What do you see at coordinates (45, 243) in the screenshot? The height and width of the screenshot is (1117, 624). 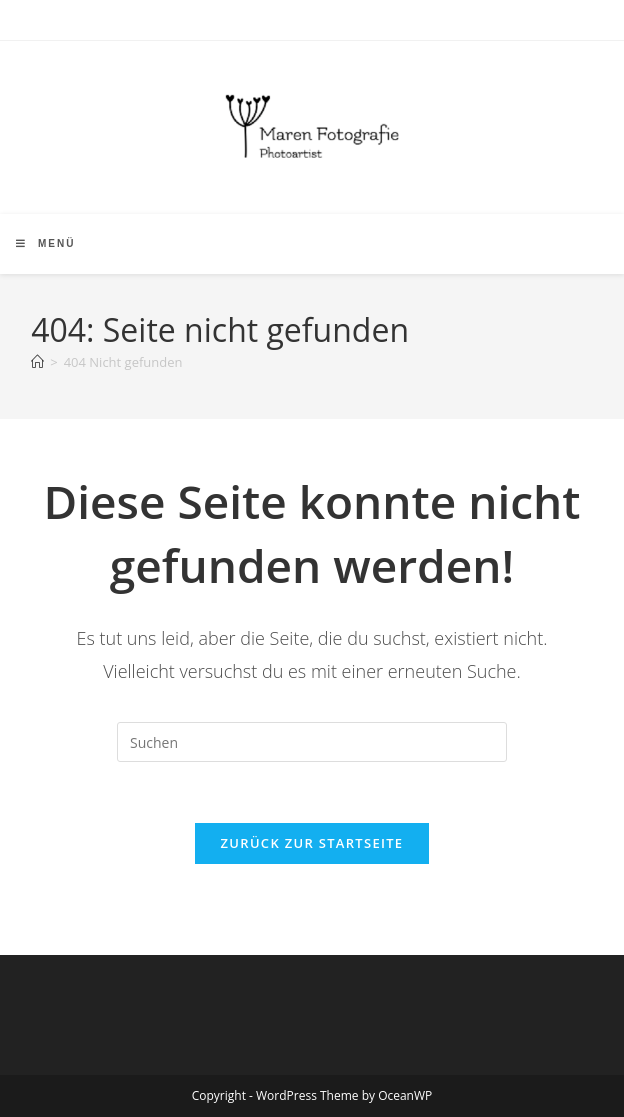 I see `[Mobilmenü]` at bounding box center [45, 243].